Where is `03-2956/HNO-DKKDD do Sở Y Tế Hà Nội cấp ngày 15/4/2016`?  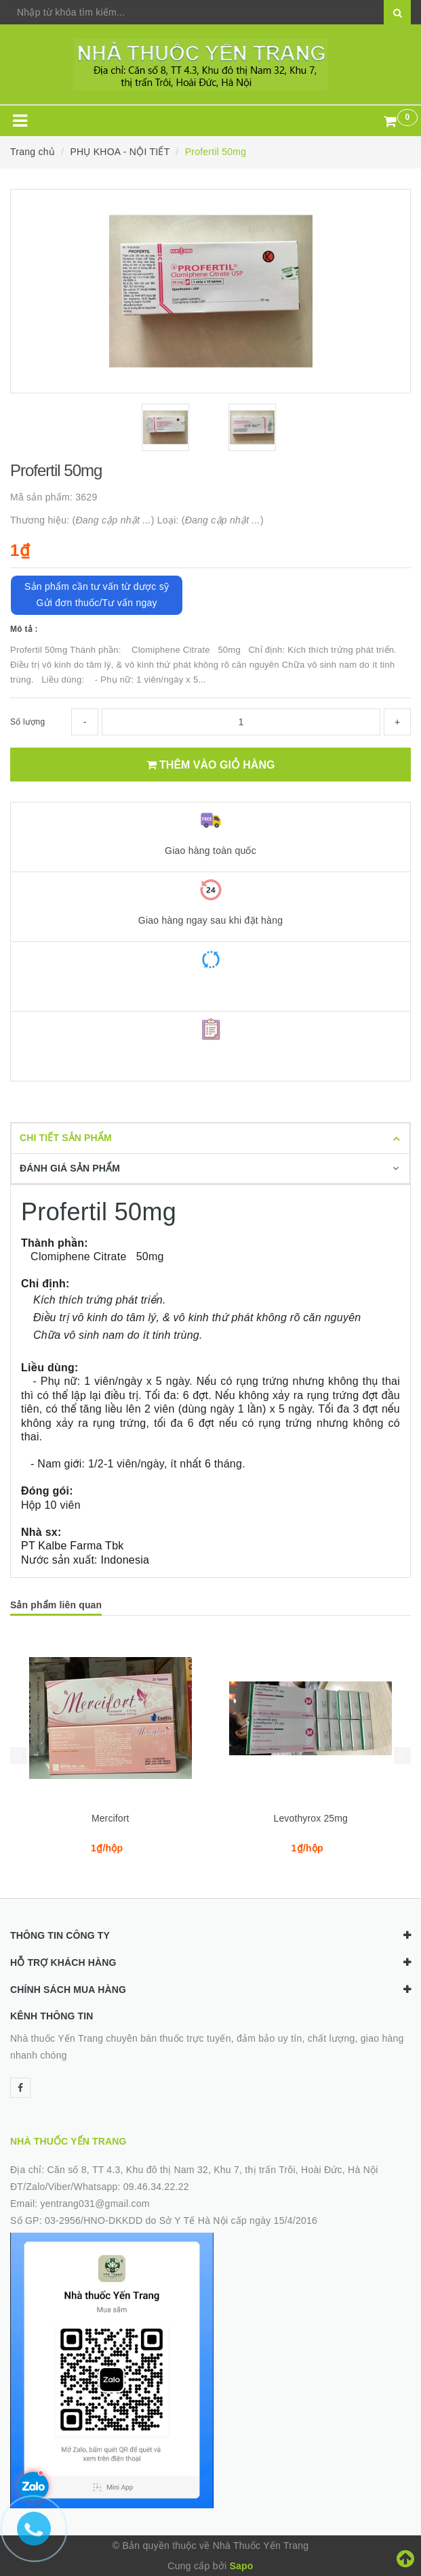
03-2956/HNO-DKKDD do Sở Y Tế Hà Nội cấp ngày 15/4/2016 is located at coordinates (181, 2220).